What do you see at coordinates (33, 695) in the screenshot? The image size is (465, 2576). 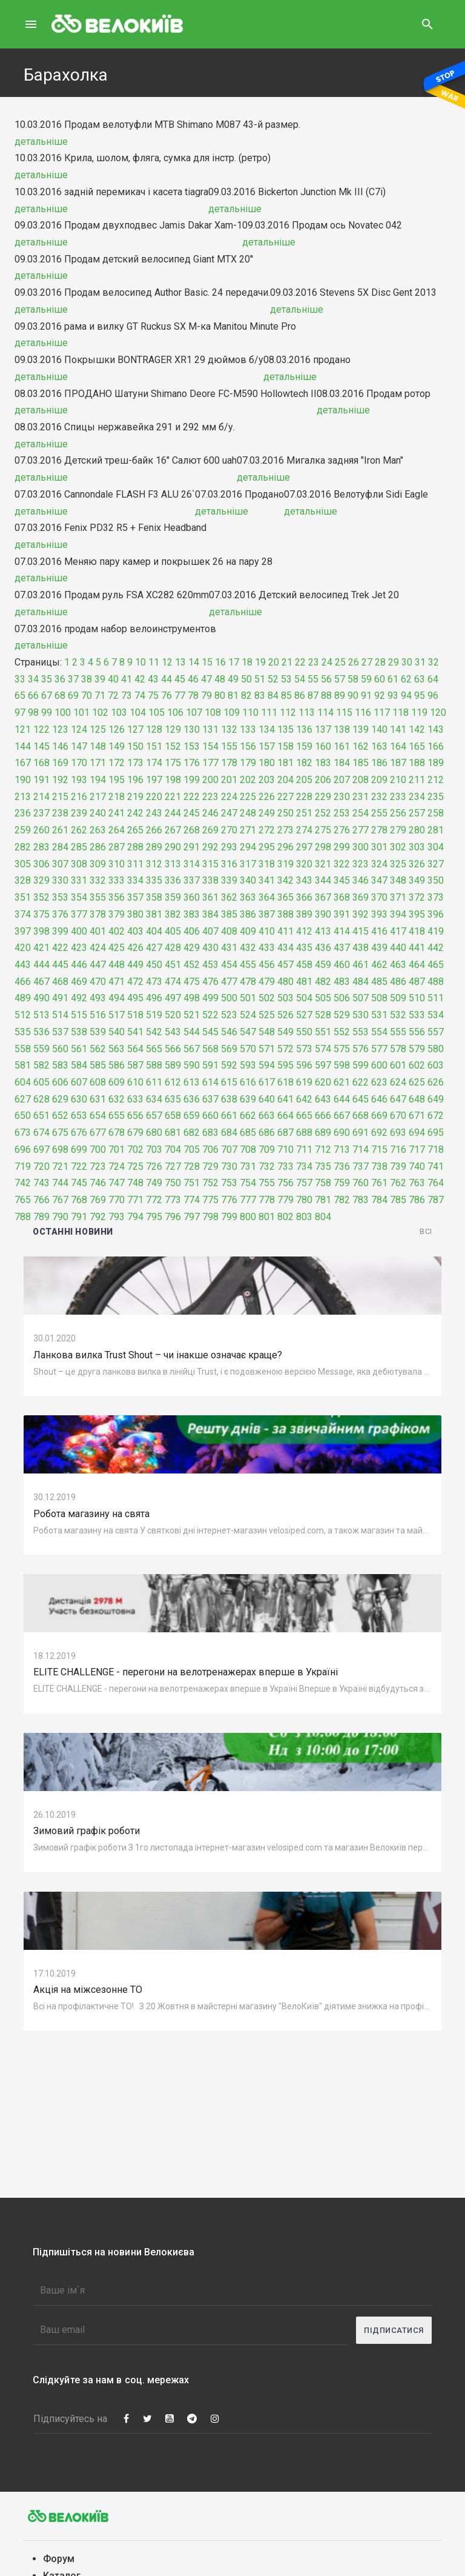 I see `66` at bounding box center [33, 695].